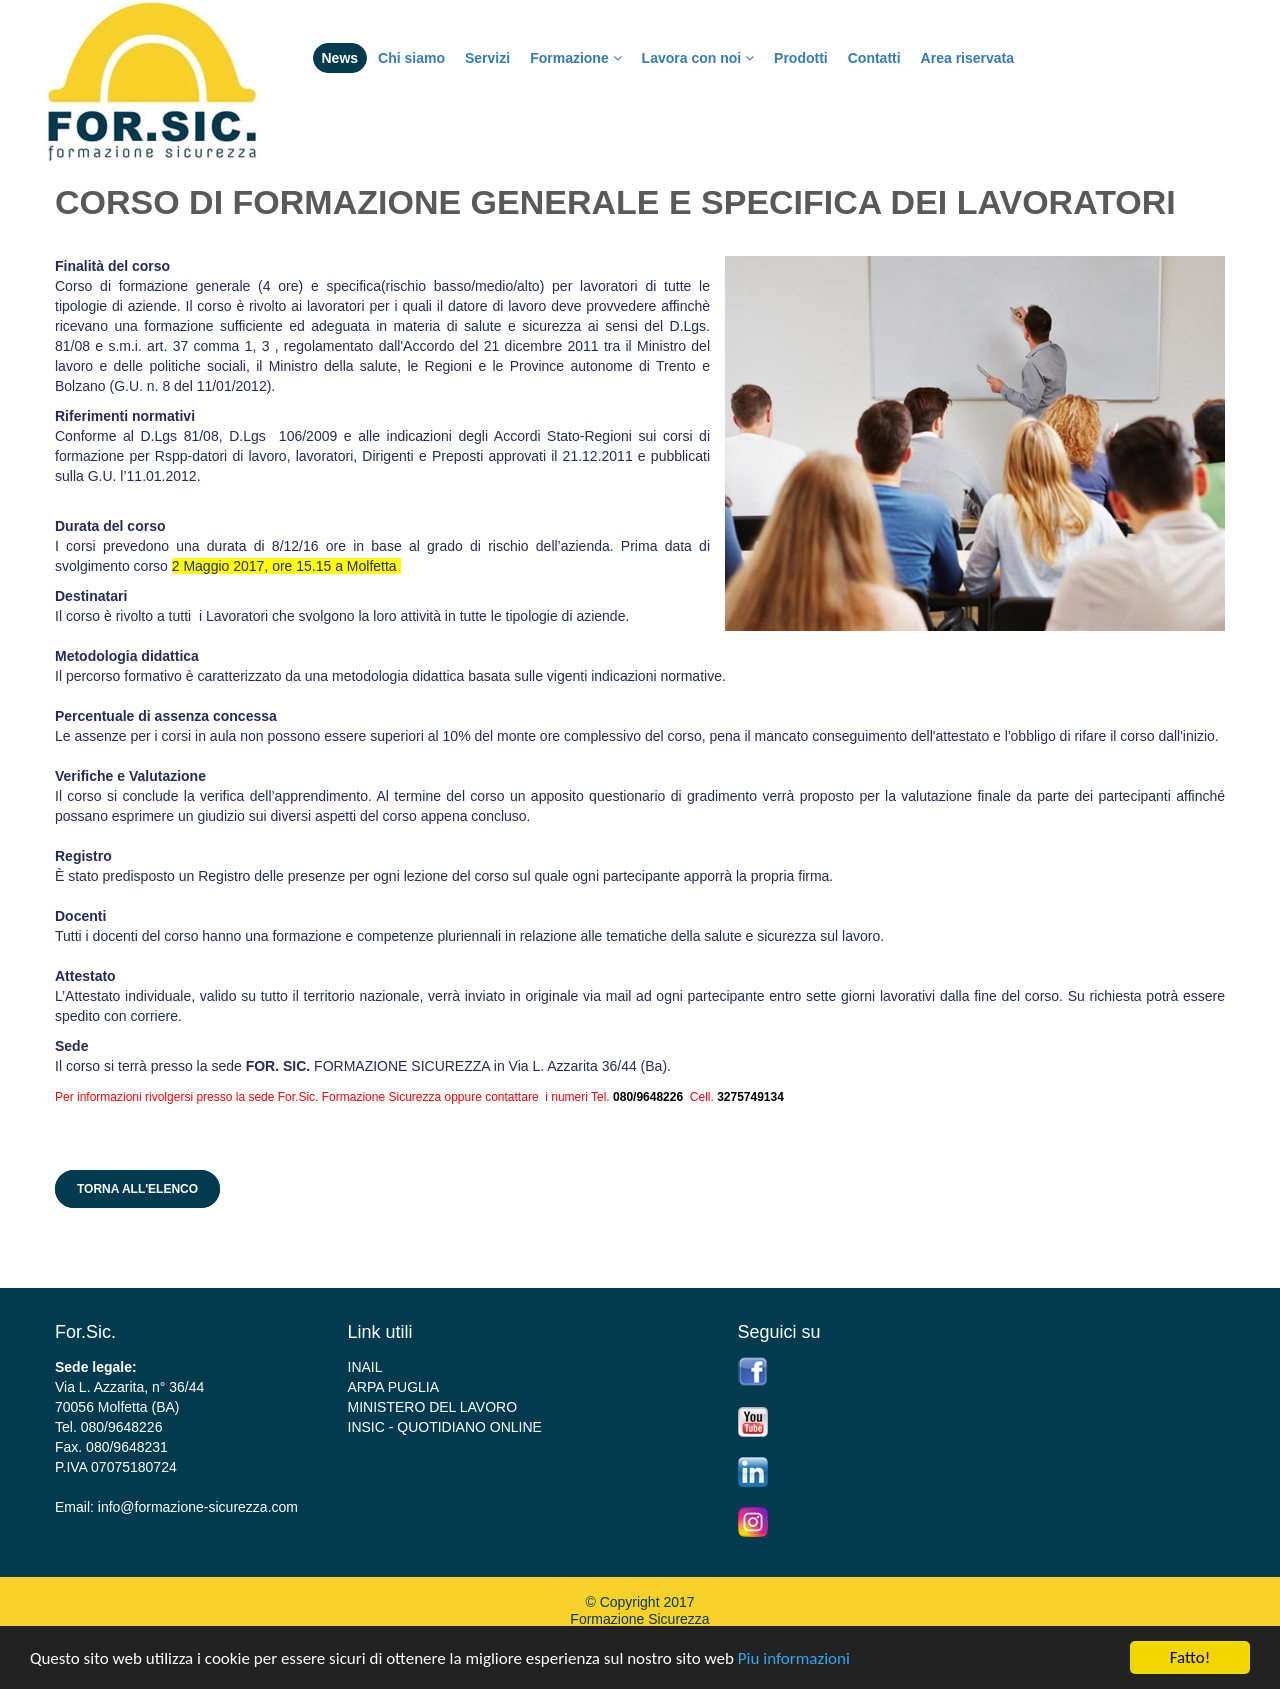 The image size is (1280, 1689). Describe the element at coordinates (445, 1427) in the screenshot. I see `INSIC - QUOTIDIANO ONLINE` at that location.